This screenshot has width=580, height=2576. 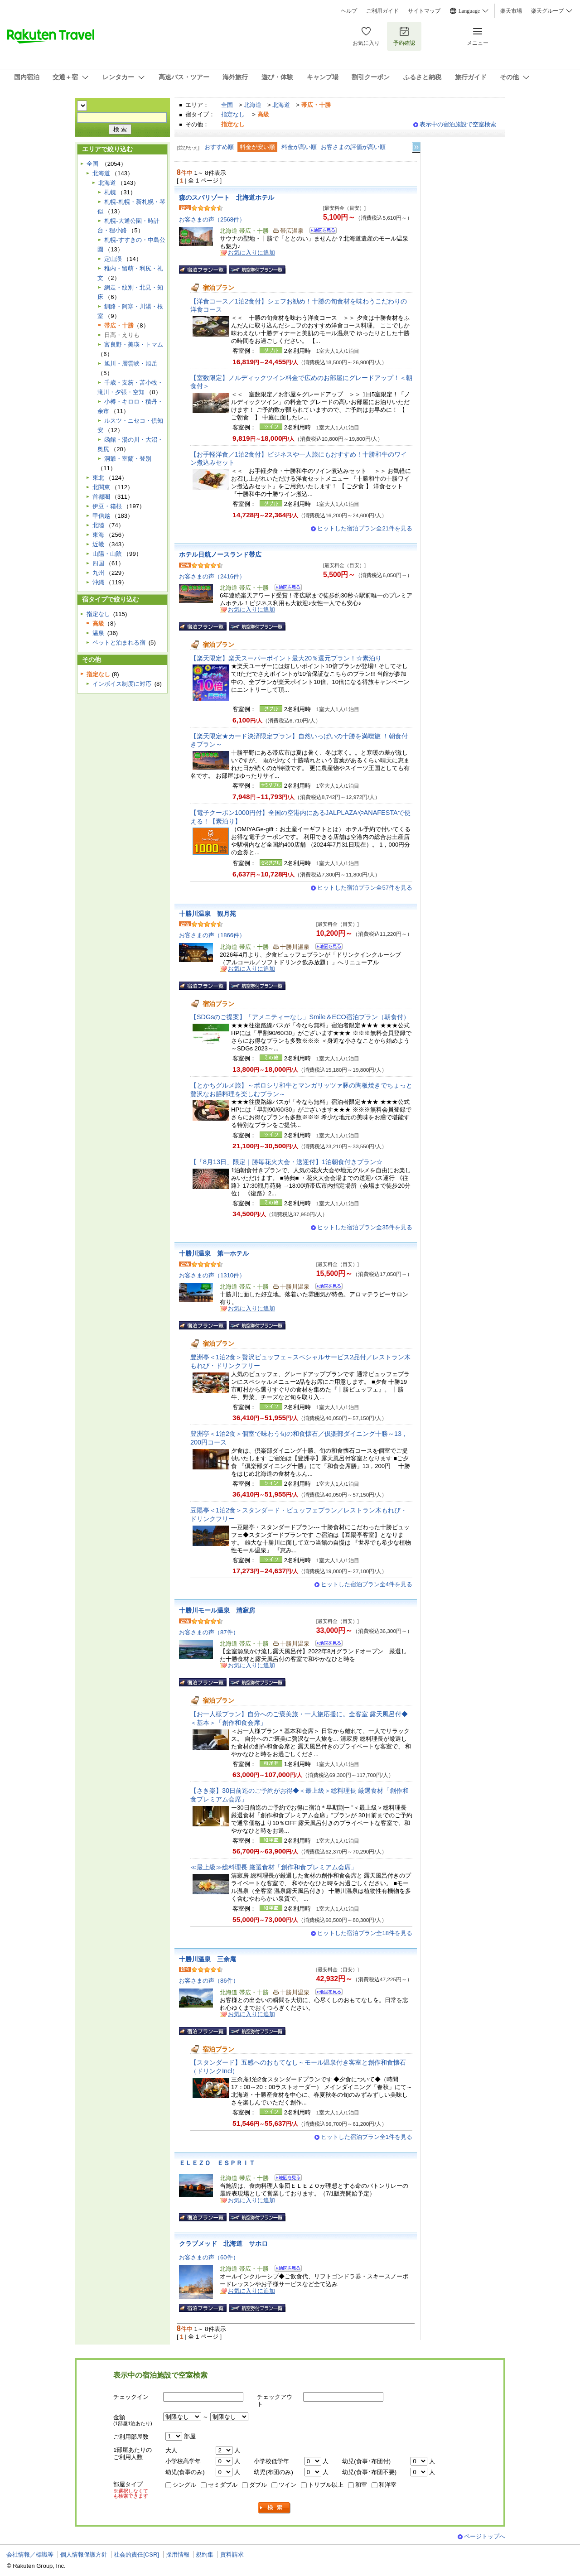 What do you see at coordinates (364, 1227) in the screenshot?
I see `ヒットした宿泊プラン全35件を見る` at bounding box center [364, 1227].